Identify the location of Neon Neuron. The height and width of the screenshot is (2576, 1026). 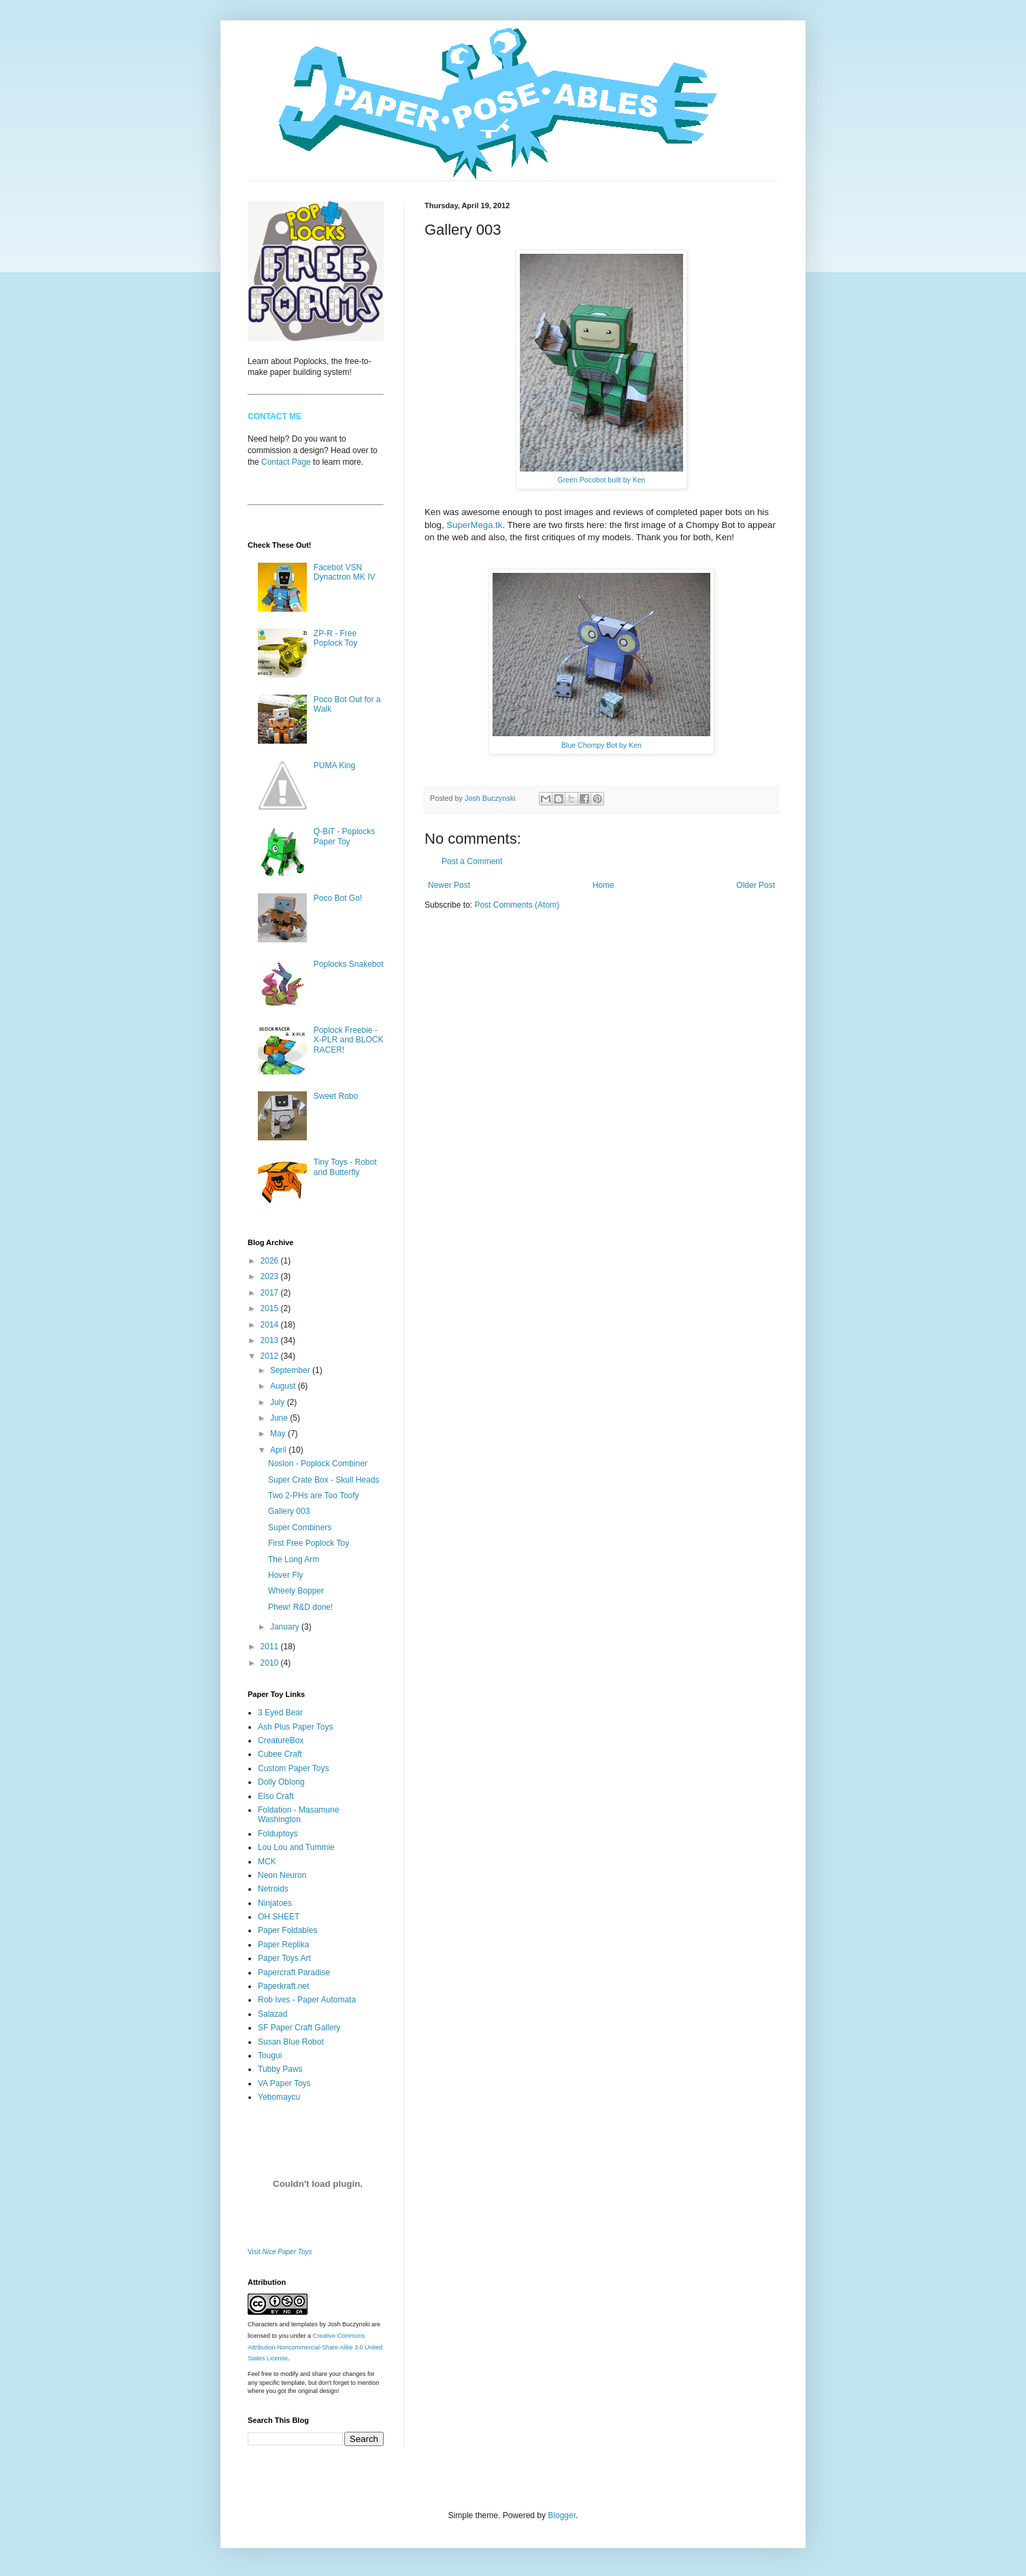
(282, 1875).